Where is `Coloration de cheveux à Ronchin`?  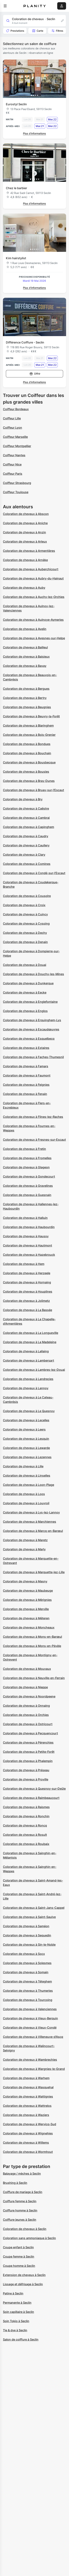
Coloration de cheveux à Ronchin is located at coordinates (26, 1816).